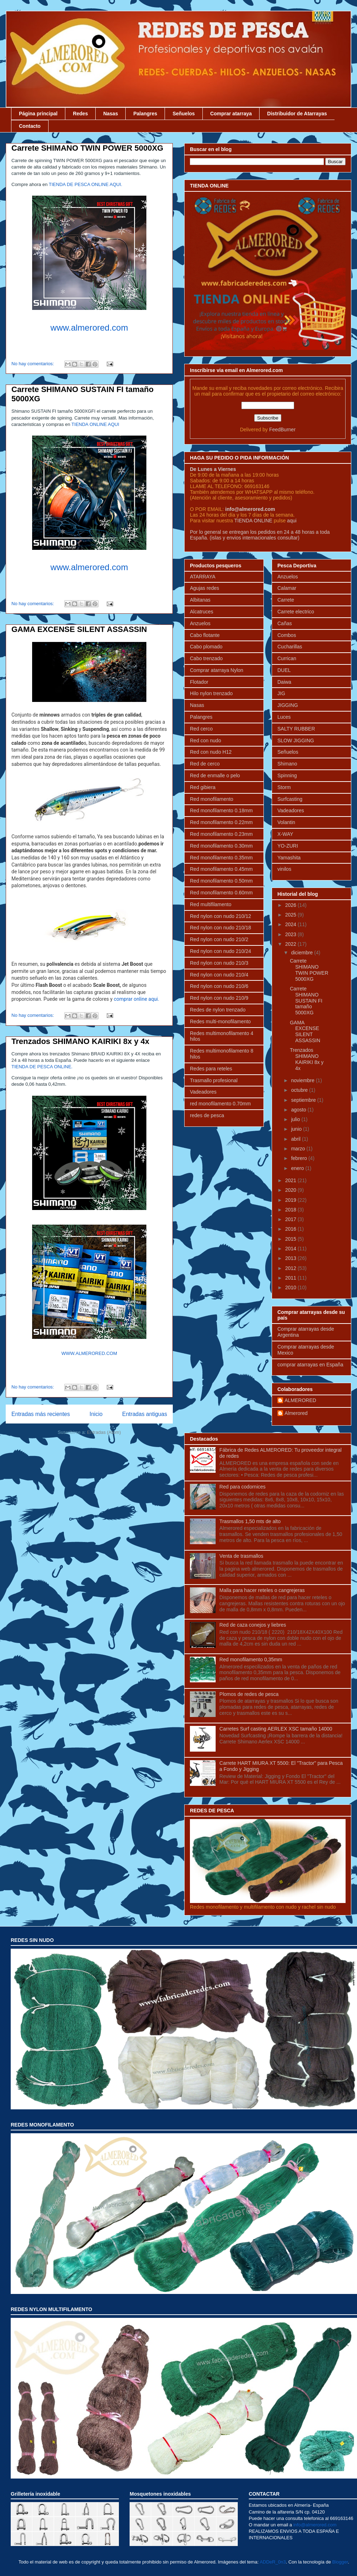  What do you see at coordinates (296, 1413) in the screenshot?
I see `Almerored` at bounding box center [296, 1413].